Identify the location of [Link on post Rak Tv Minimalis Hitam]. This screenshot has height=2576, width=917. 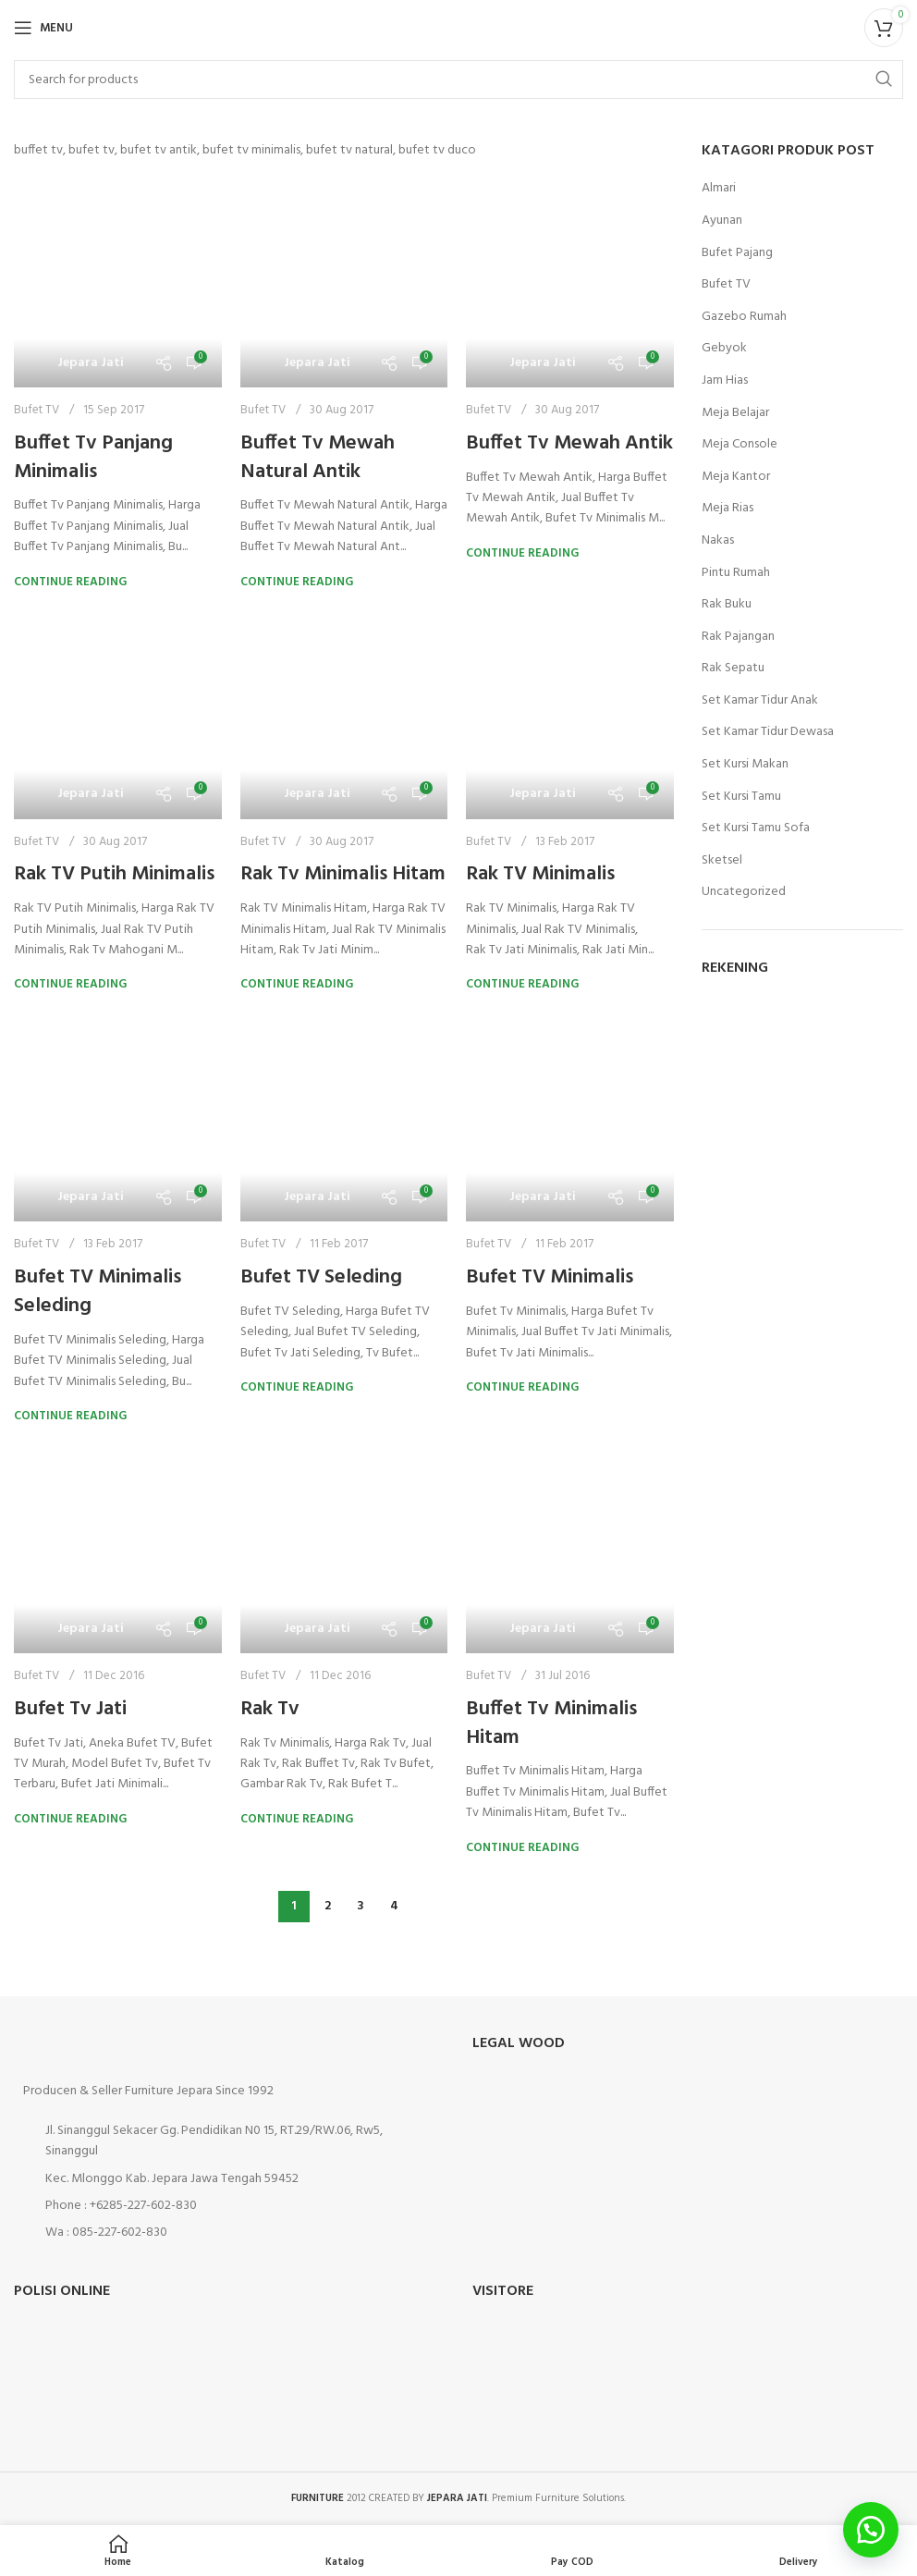
(344, 715).